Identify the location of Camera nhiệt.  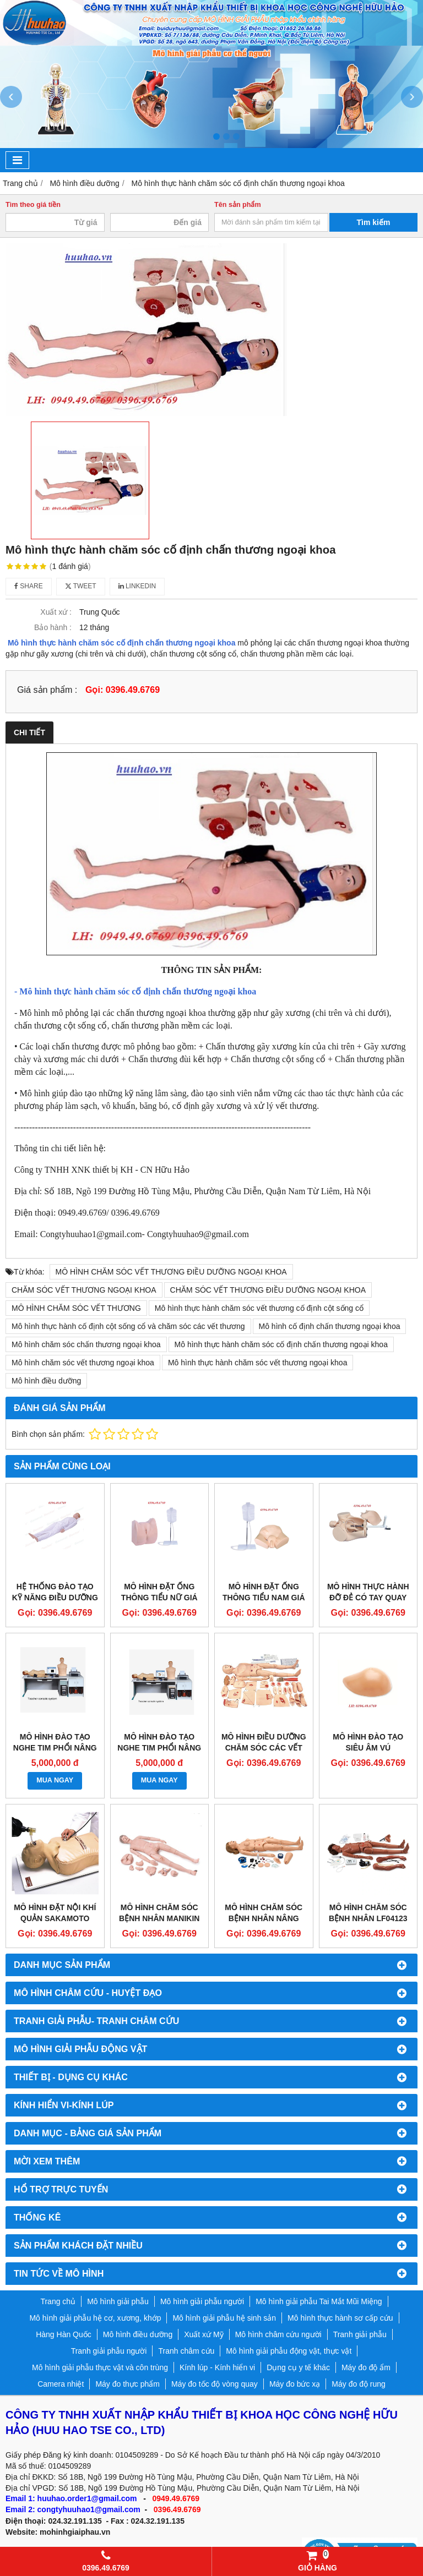
(60, 2384).